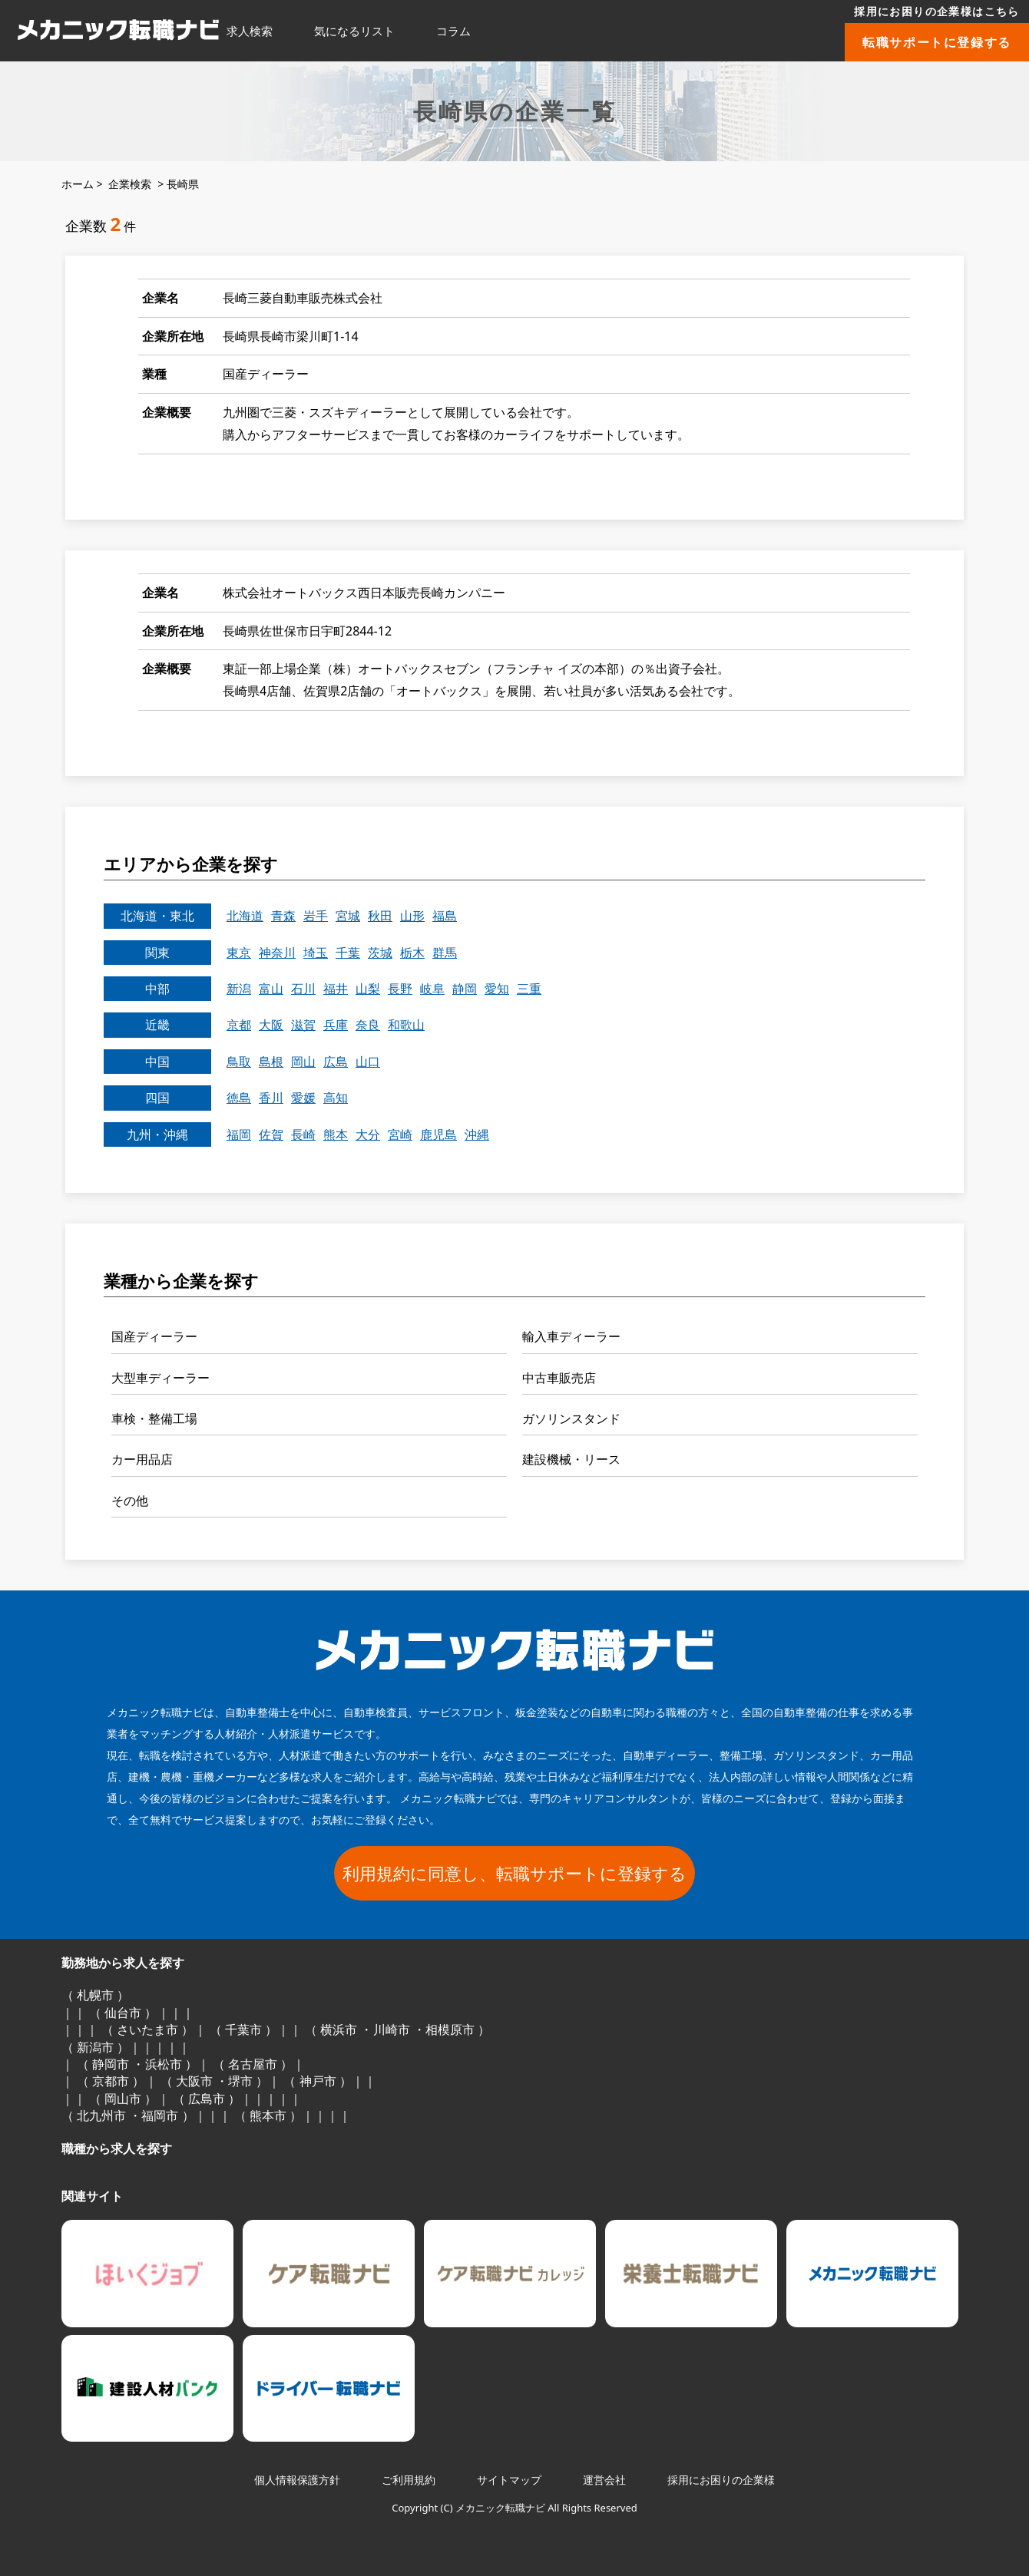  I want to click on 群馬, so click(444, 952).